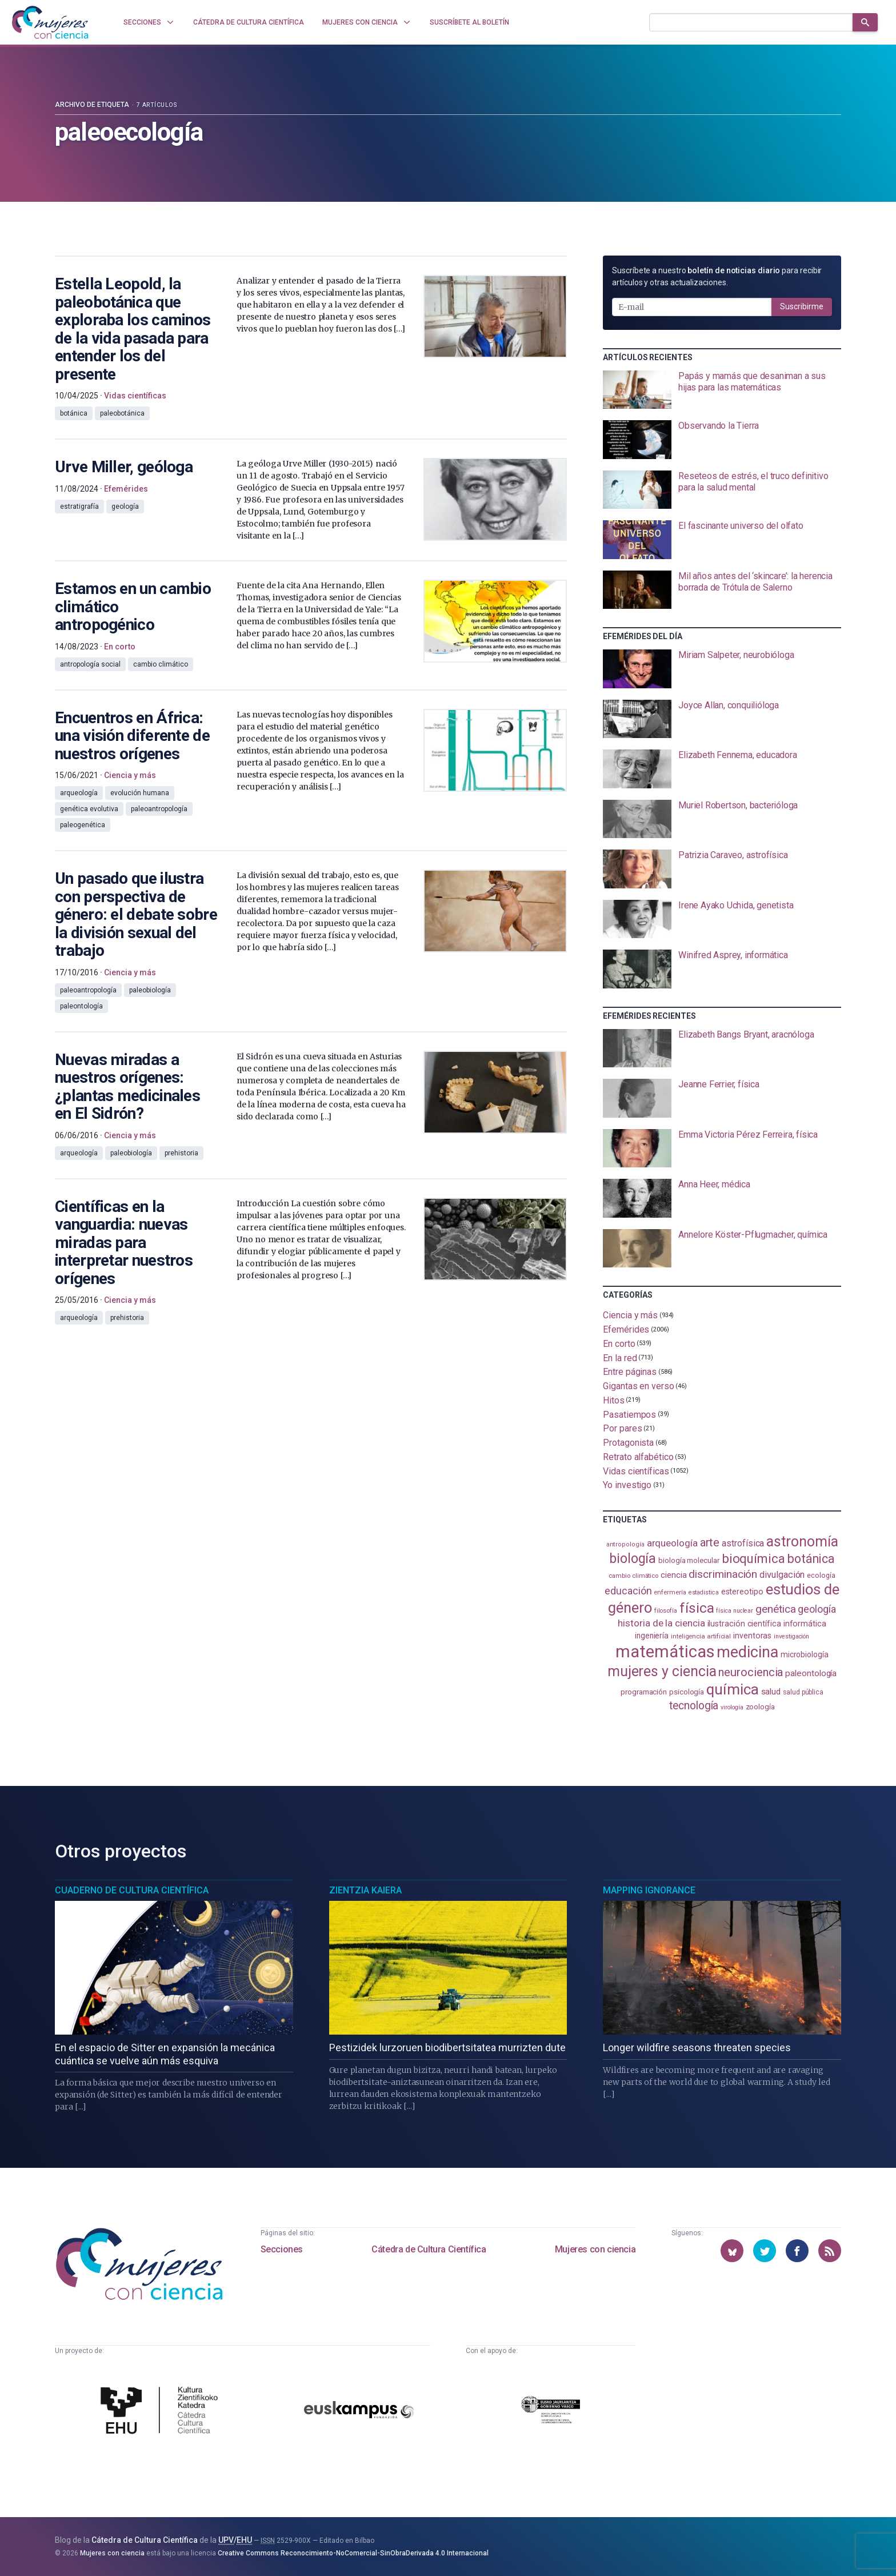 The image size is (896, 2576). What do you see at coordinates (595, 2249) in the screenshot?
I see `Mujeres con ciencia` at bounding box center [595, 2249].